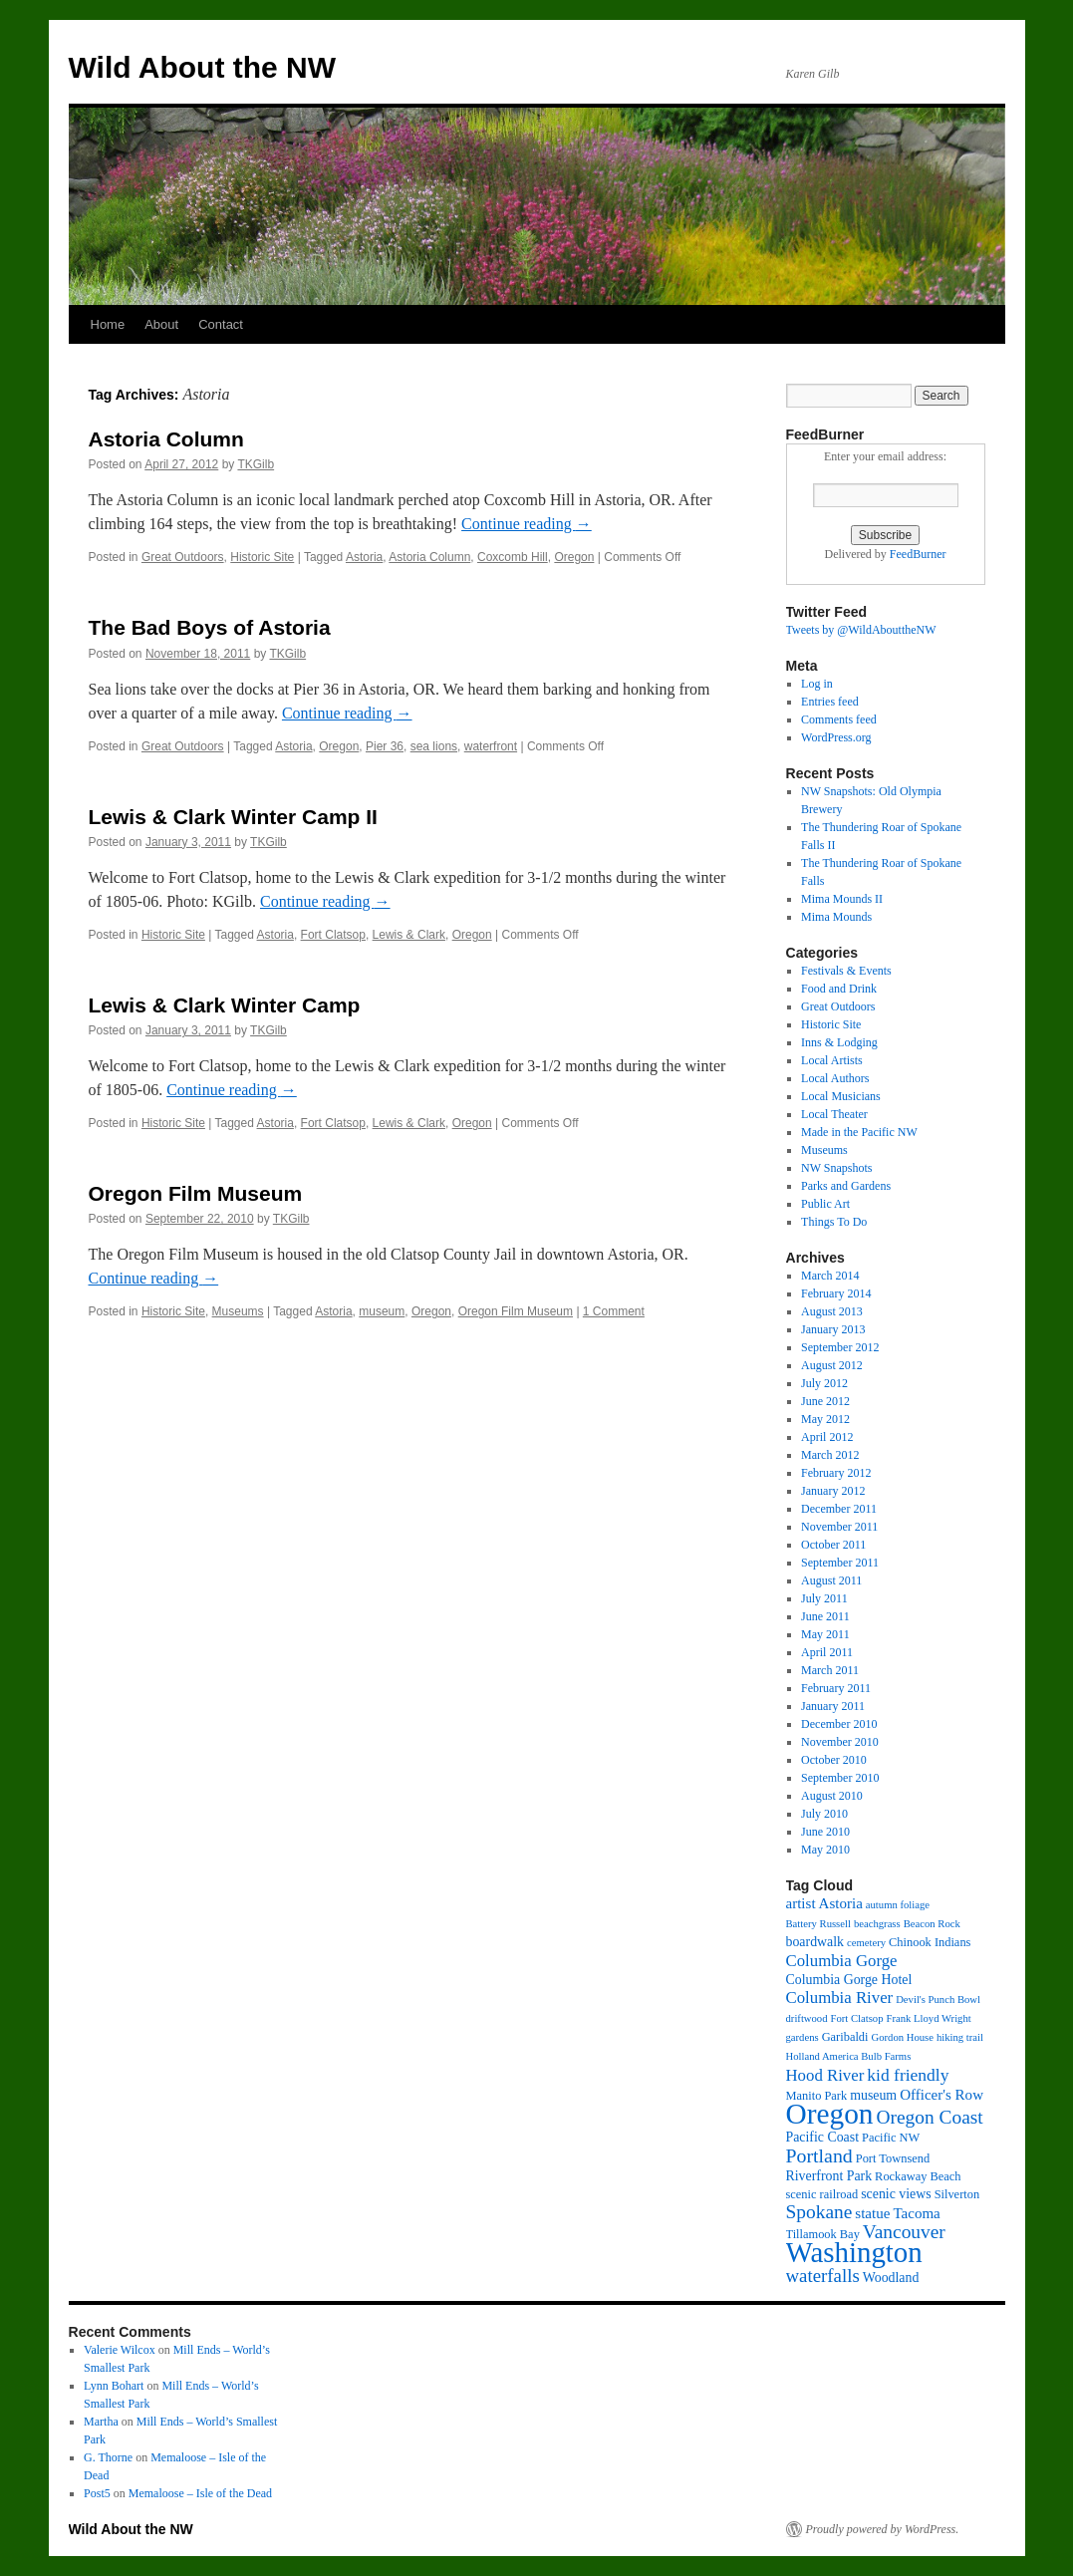 This screenshot has height=2576, width=1073. I want to click on Mima Mounds II, so click(842, 899).